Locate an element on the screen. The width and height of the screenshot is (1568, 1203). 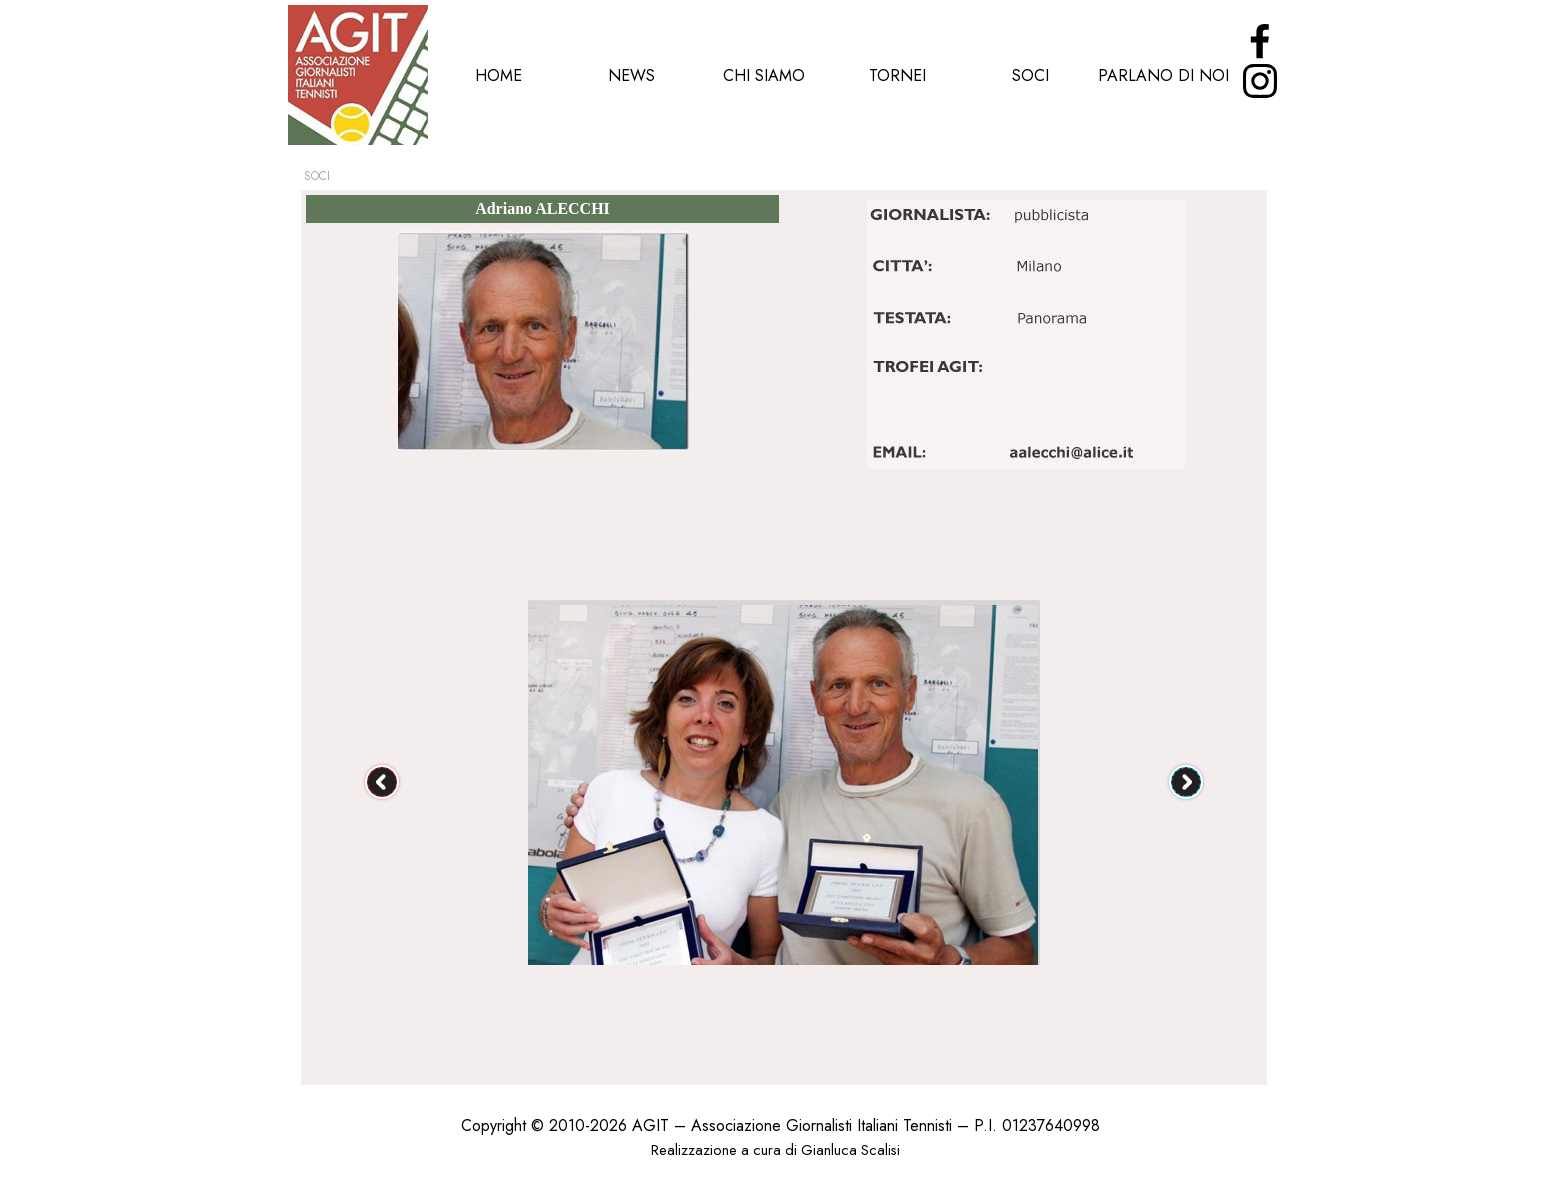
[Successivo] is located at coordinates (1186, 782).